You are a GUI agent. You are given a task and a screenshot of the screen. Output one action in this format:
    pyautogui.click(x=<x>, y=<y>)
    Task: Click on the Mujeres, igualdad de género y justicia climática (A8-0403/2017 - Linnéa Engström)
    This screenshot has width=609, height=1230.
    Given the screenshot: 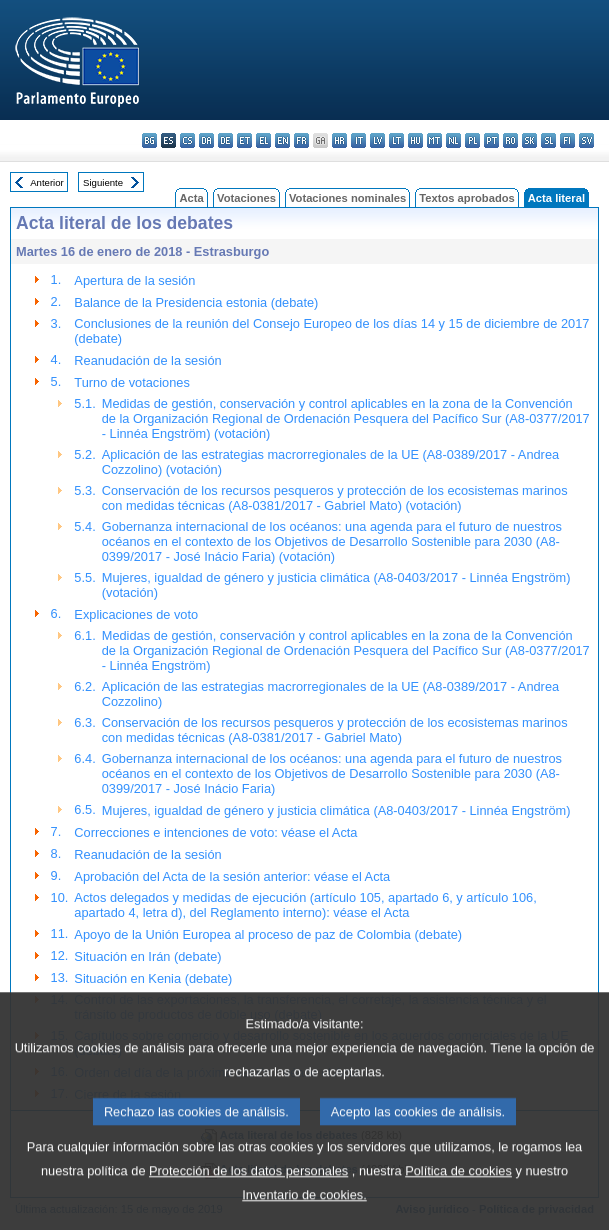 What is the action you would take?
    pyautogui.click(x=336, y=810)
    